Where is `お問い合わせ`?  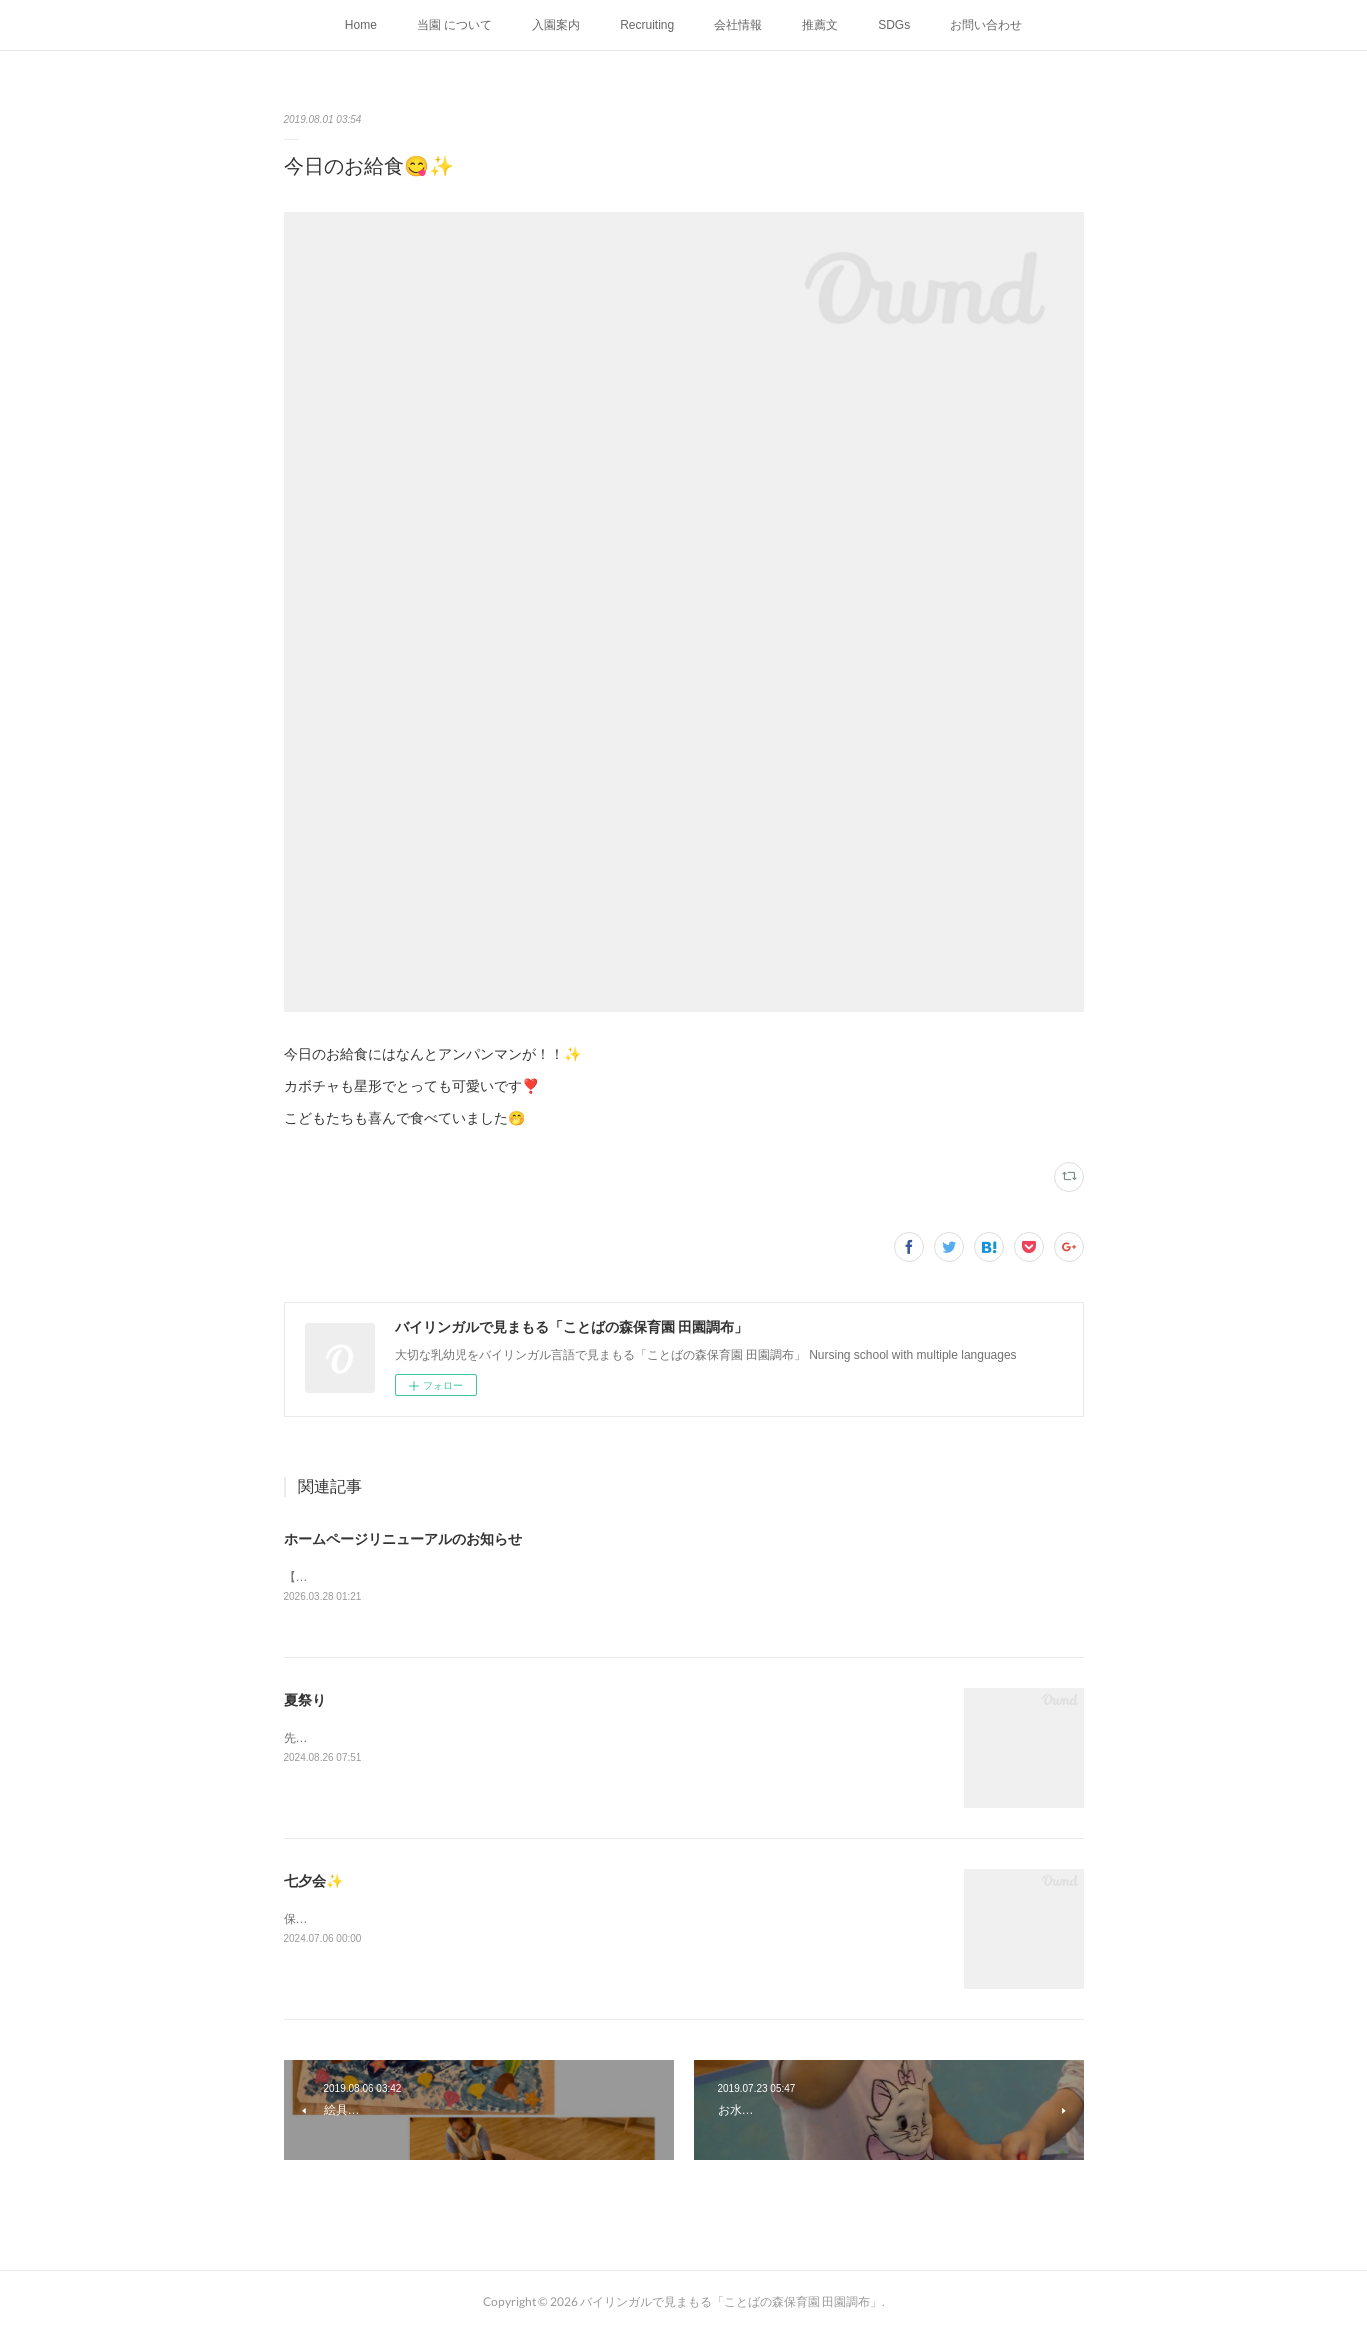
お問い合わせ is located at coordinates (986, 25).